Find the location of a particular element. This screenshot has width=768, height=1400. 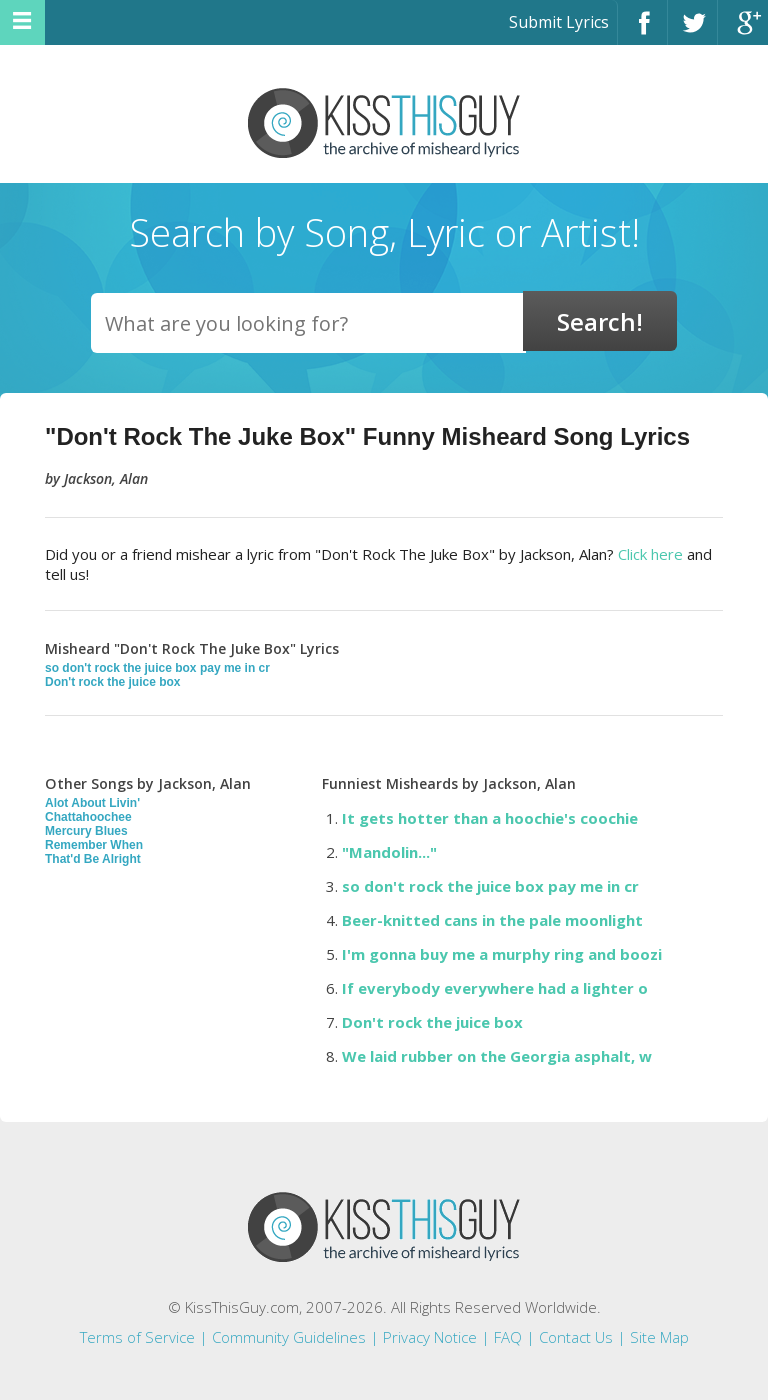

Remember When is located at coordinates (94, 845).